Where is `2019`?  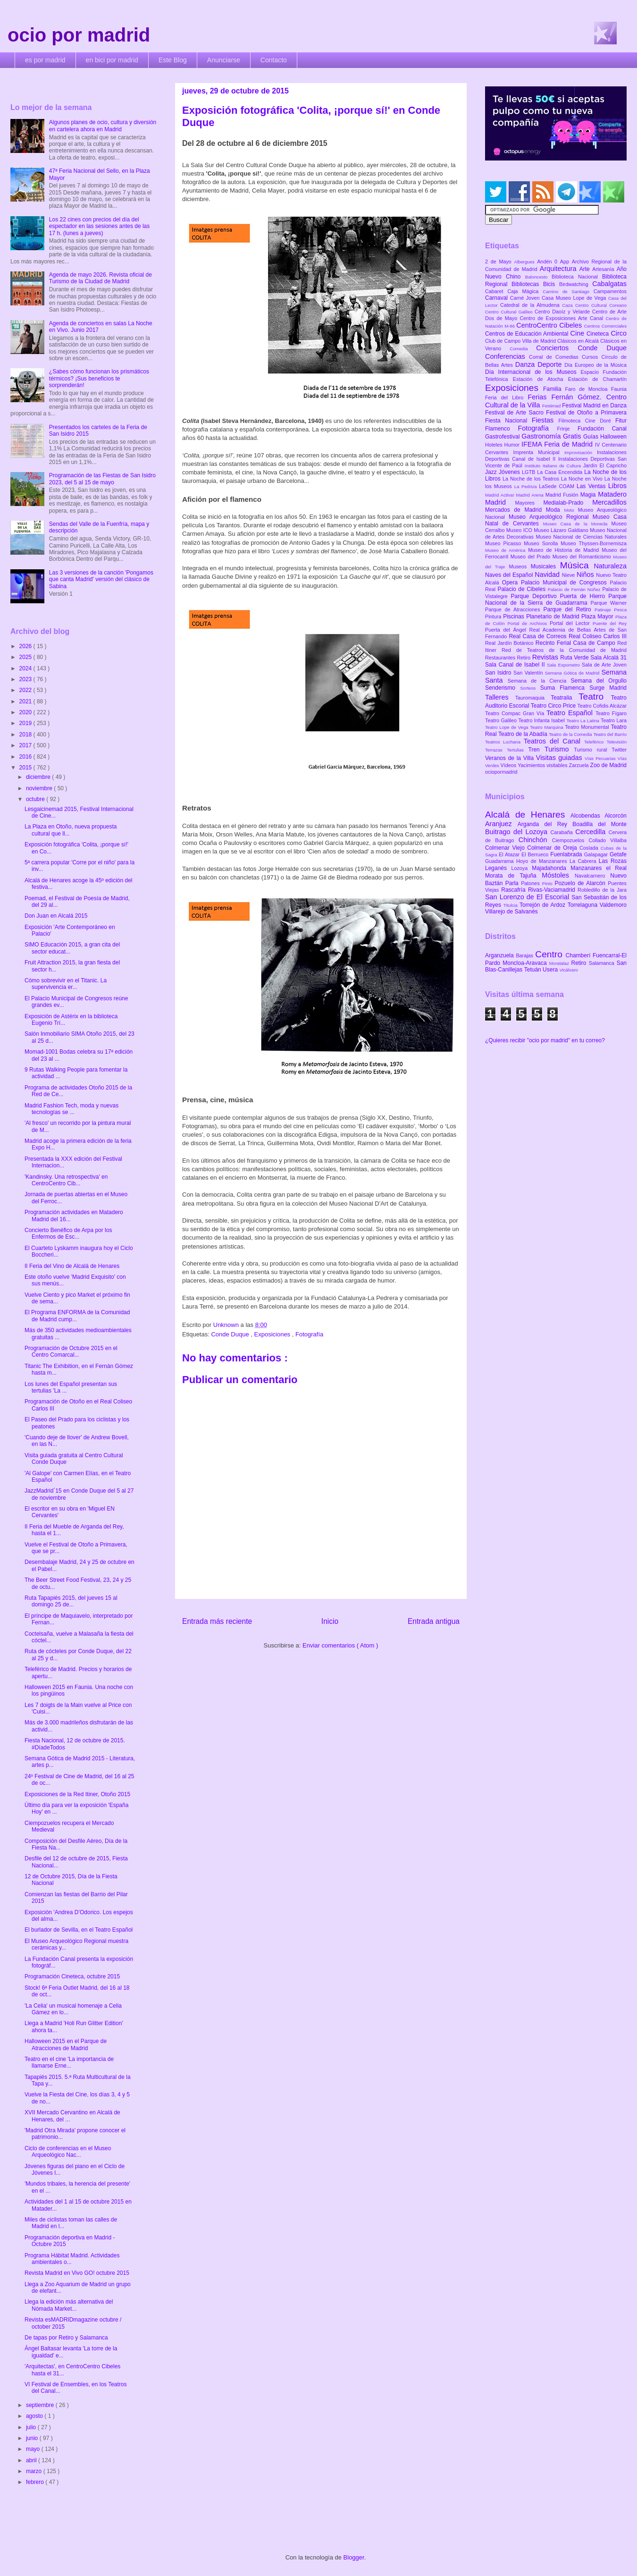 2019 is located at coordinates (26, 723).